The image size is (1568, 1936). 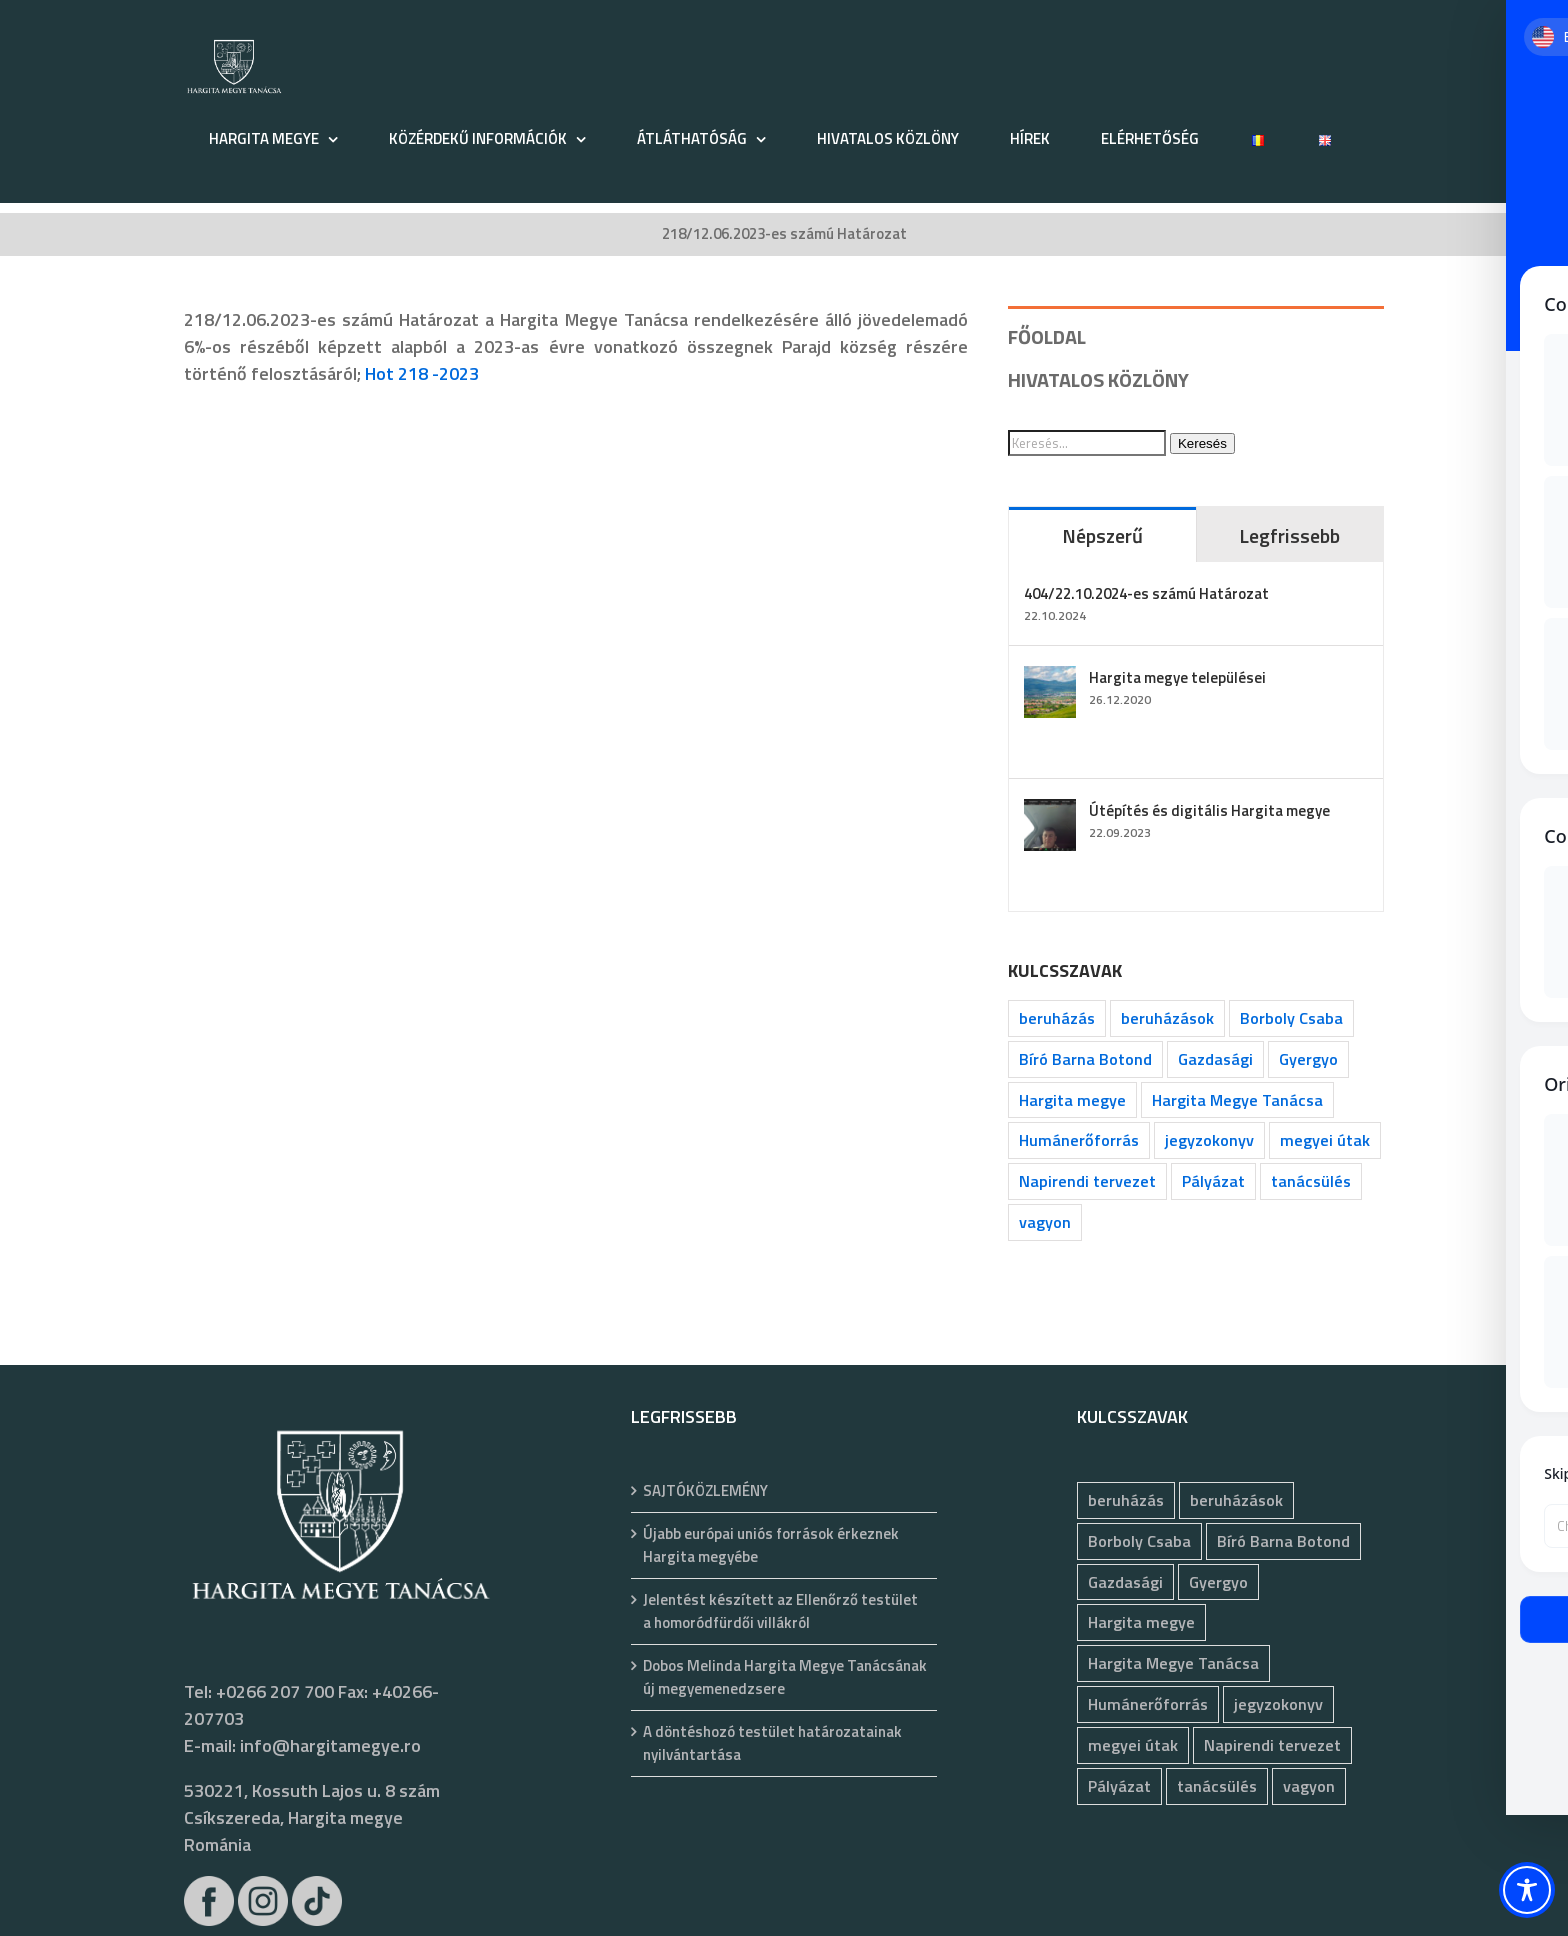 I want to click on Pályázat [Pályázat (400 elem)], so click(x=1213, y=1181).